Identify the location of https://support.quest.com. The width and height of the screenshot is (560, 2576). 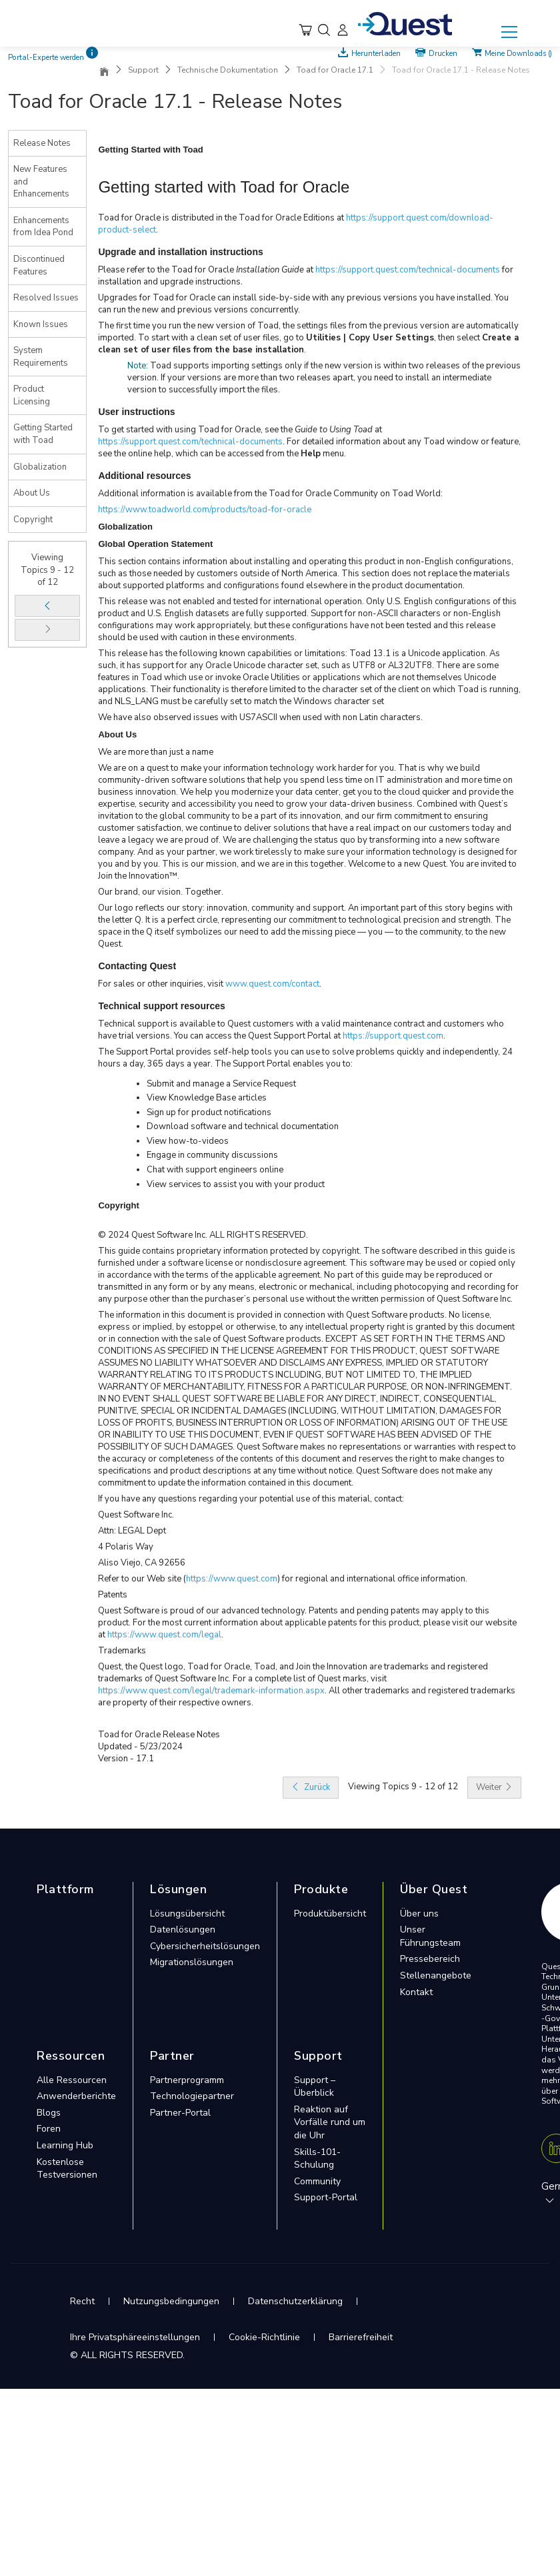
(393, 1036).